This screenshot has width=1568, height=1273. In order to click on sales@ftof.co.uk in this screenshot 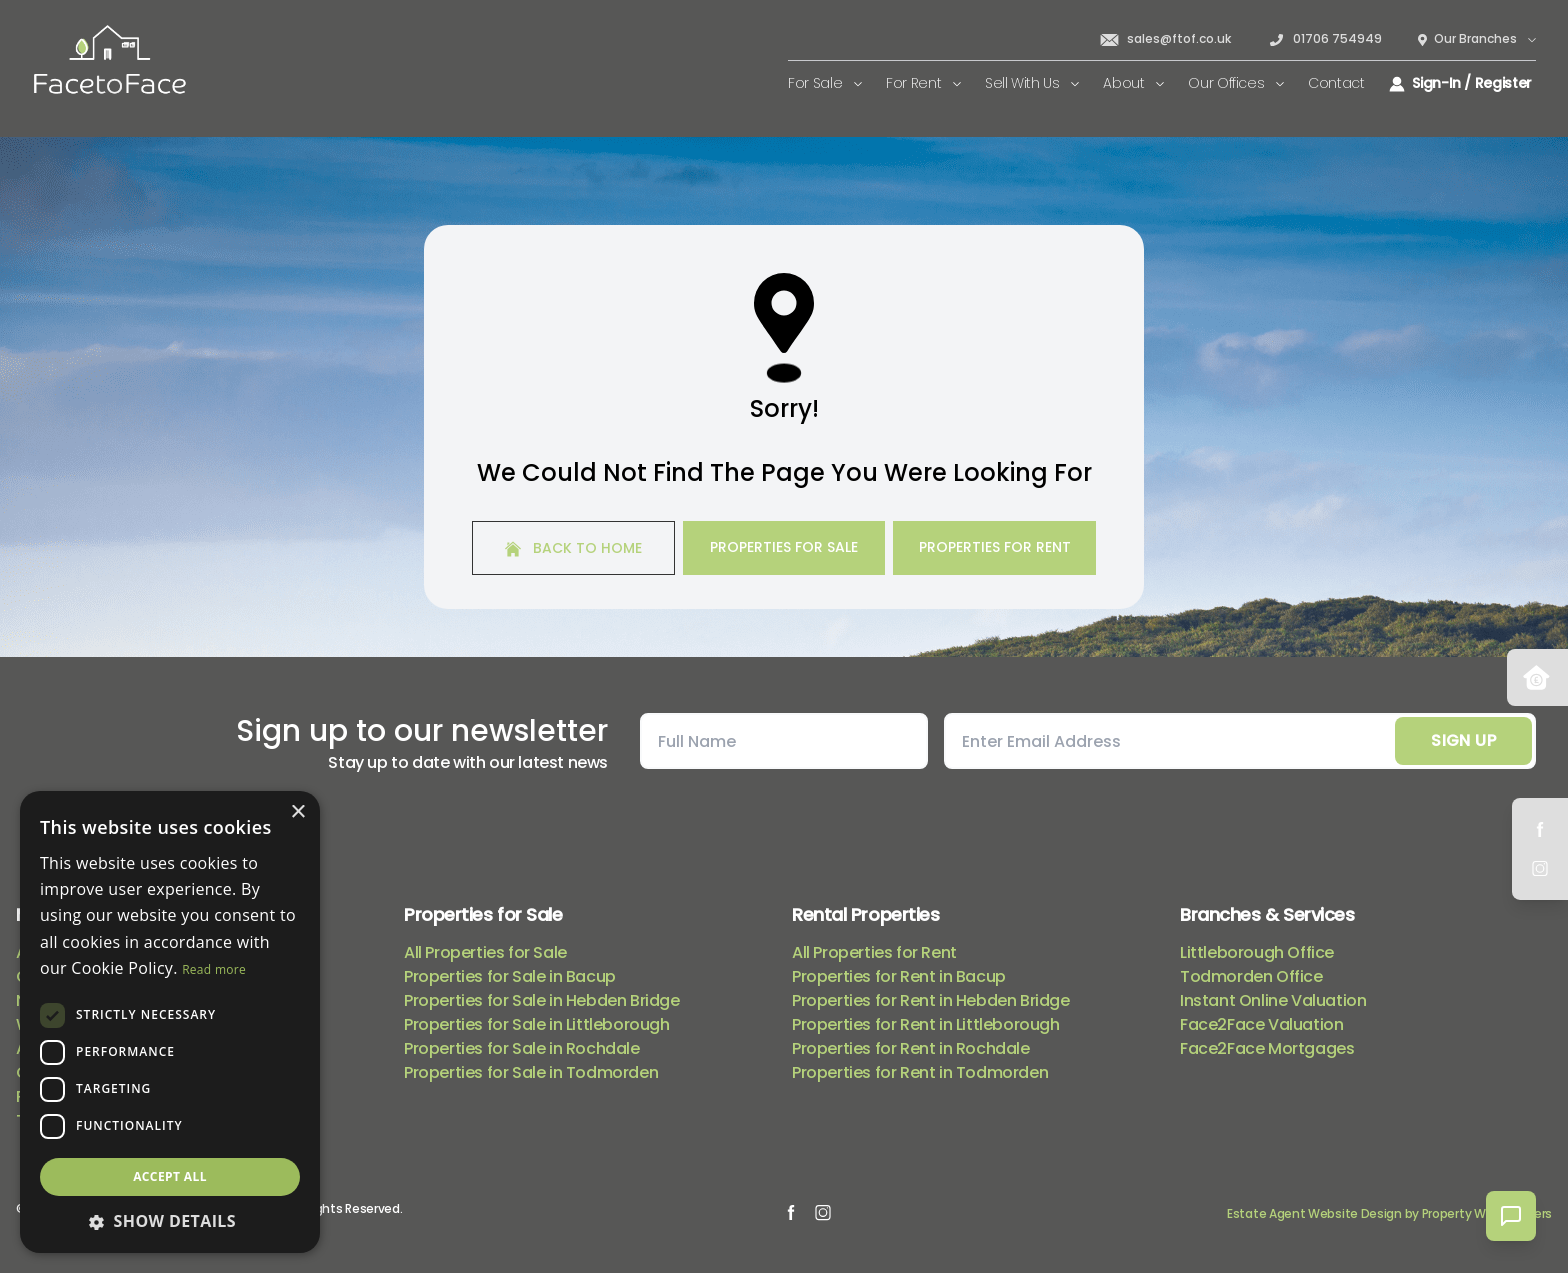, I will do `click(1165, 39)`.